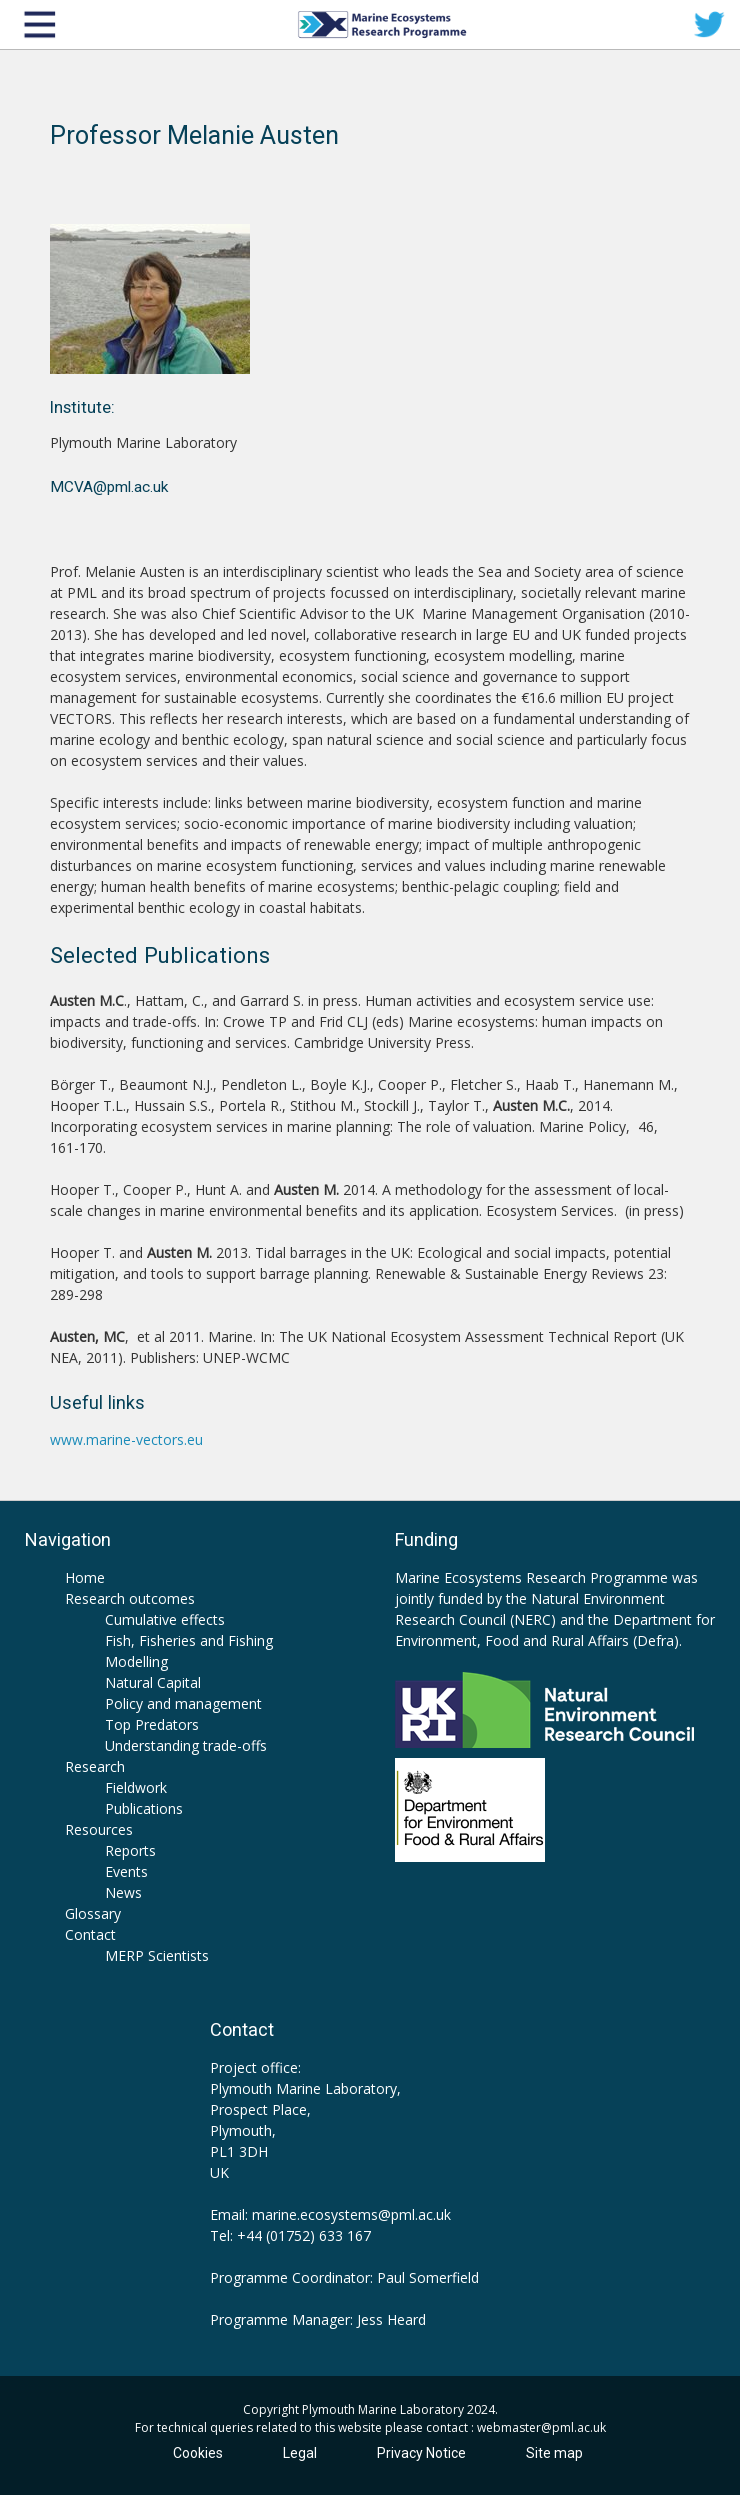 Image resolution: width=740 pixels, height=2495 pixels. What do you see at coordinates (157, 1955) in the screenshot?
I see `MERP Scientists` at bounding box center [157, 1955].